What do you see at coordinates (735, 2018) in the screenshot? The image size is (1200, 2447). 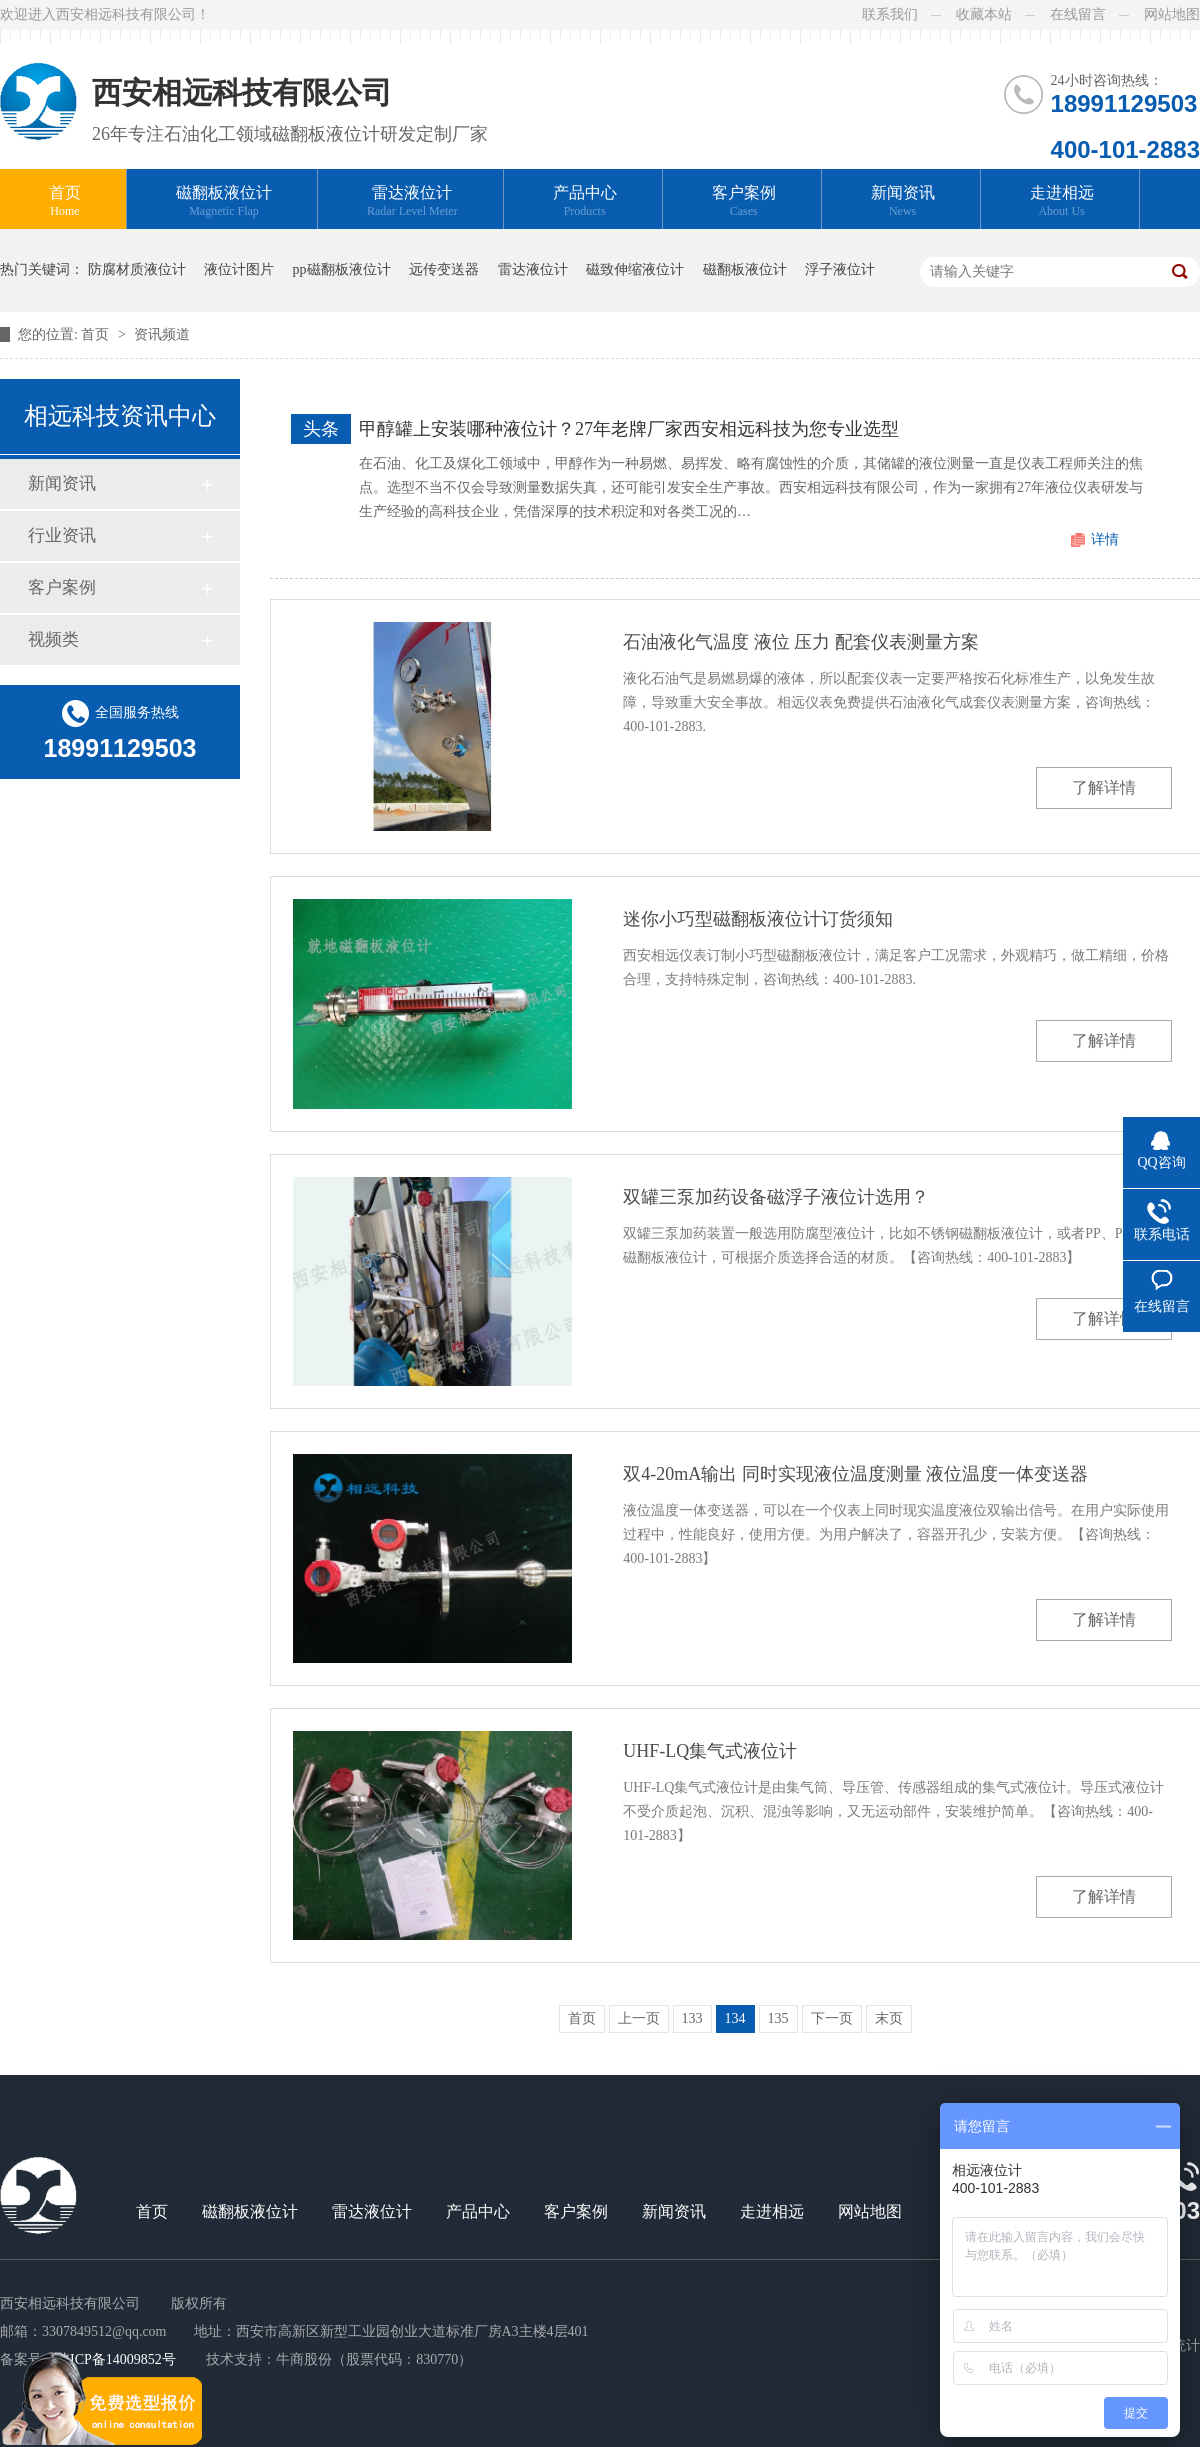 I see `134` at bounding box center [735, 2018].